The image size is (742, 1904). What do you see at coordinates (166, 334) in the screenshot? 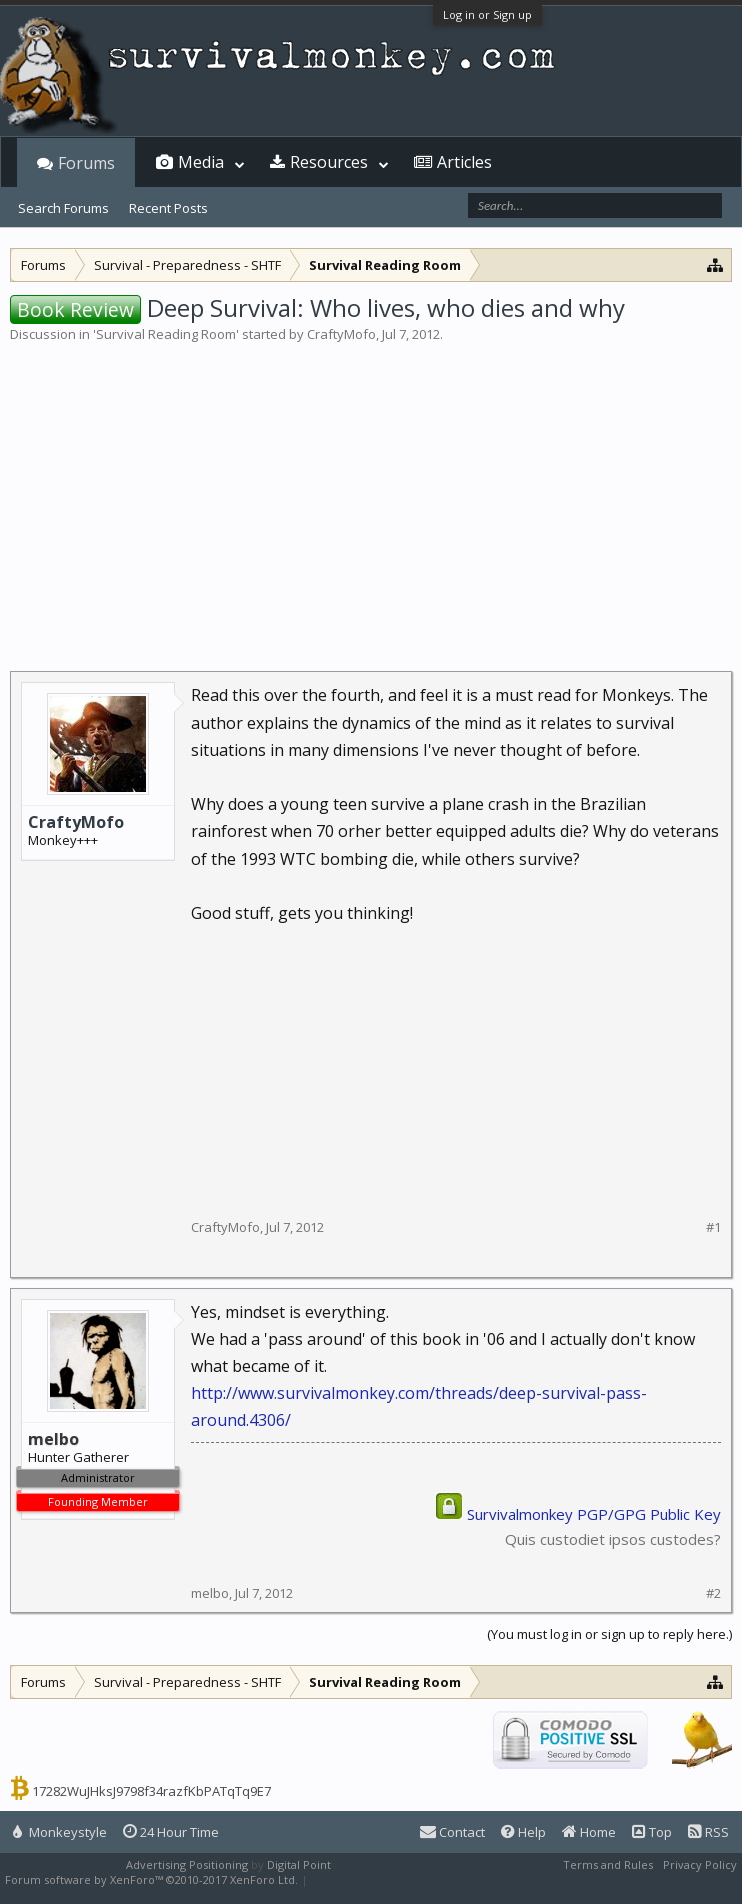
I see `Survival Reading Room` at bounding box center [166, 334].